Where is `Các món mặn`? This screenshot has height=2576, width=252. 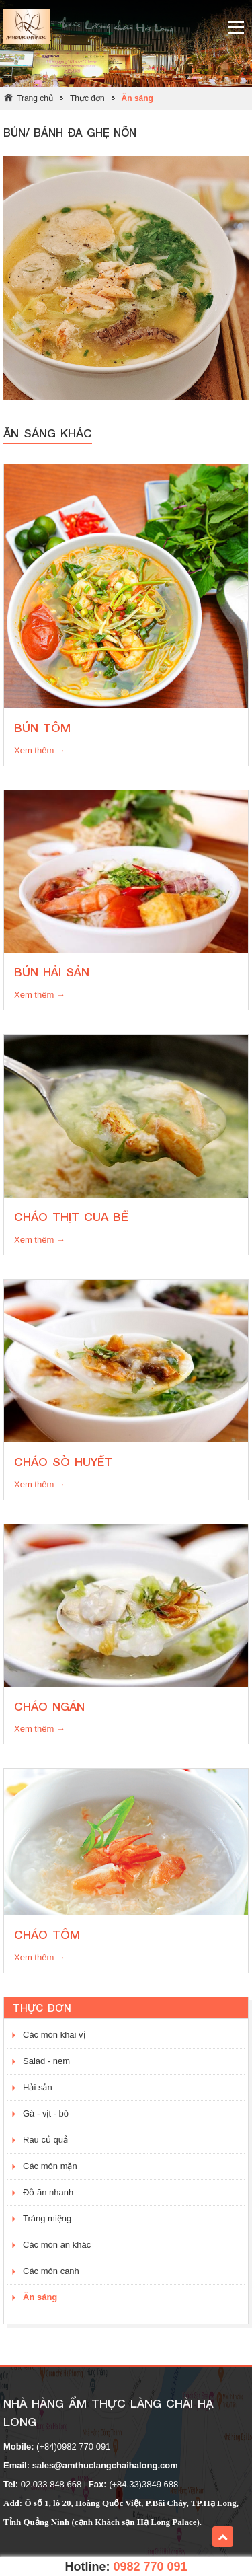
Các món mặn is located at coordinates (50, 2166).